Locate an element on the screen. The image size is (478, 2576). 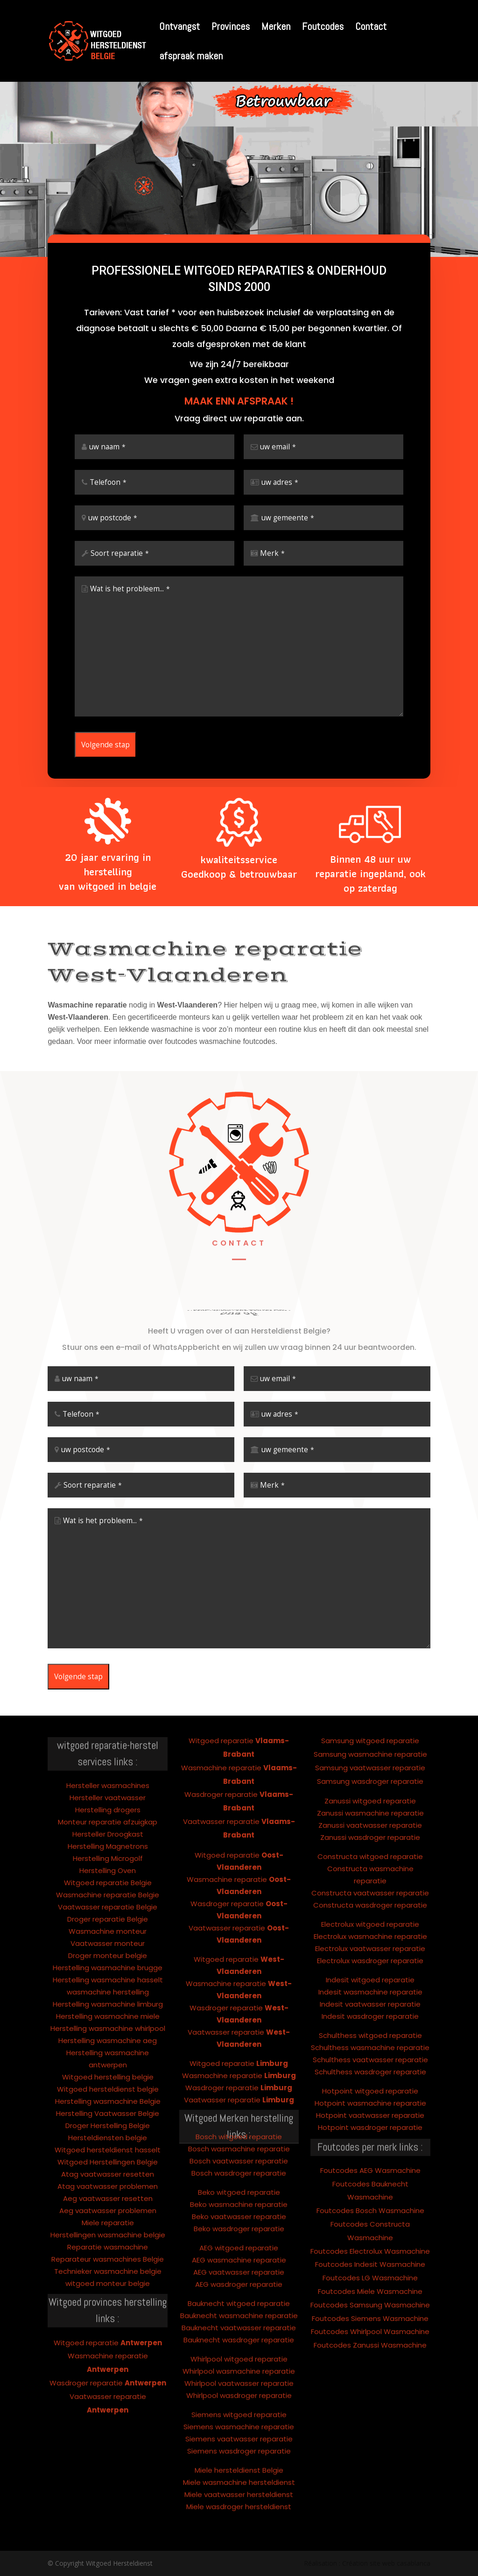
Merken is located at coordinates (275, 28).